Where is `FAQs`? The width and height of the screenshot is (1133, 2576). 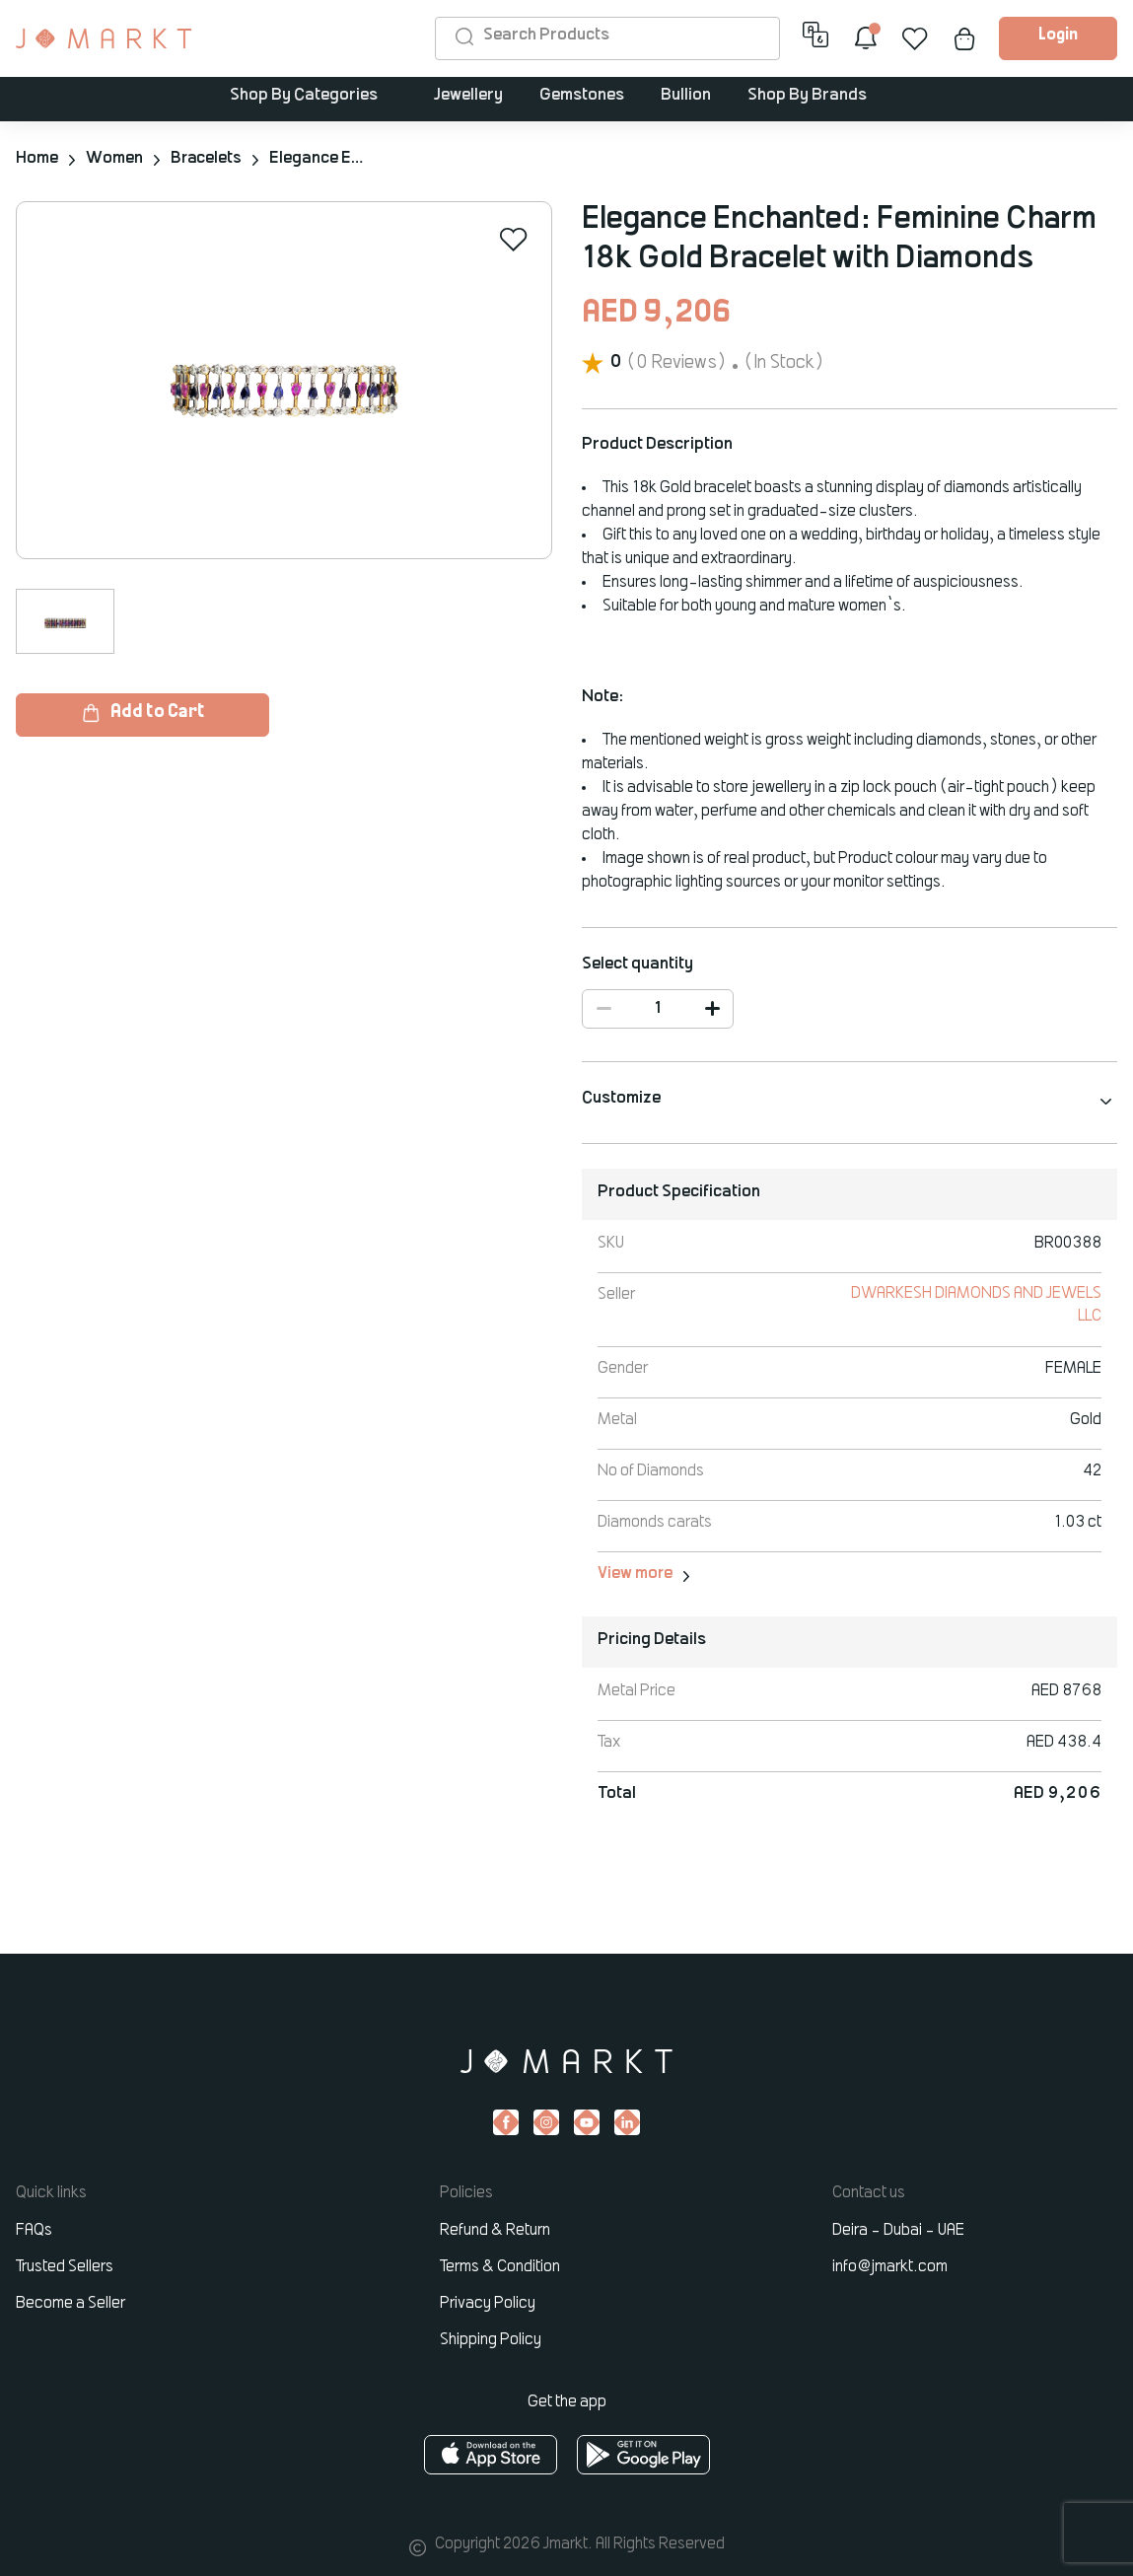 FAQs is located at coordinates (34, 2231).